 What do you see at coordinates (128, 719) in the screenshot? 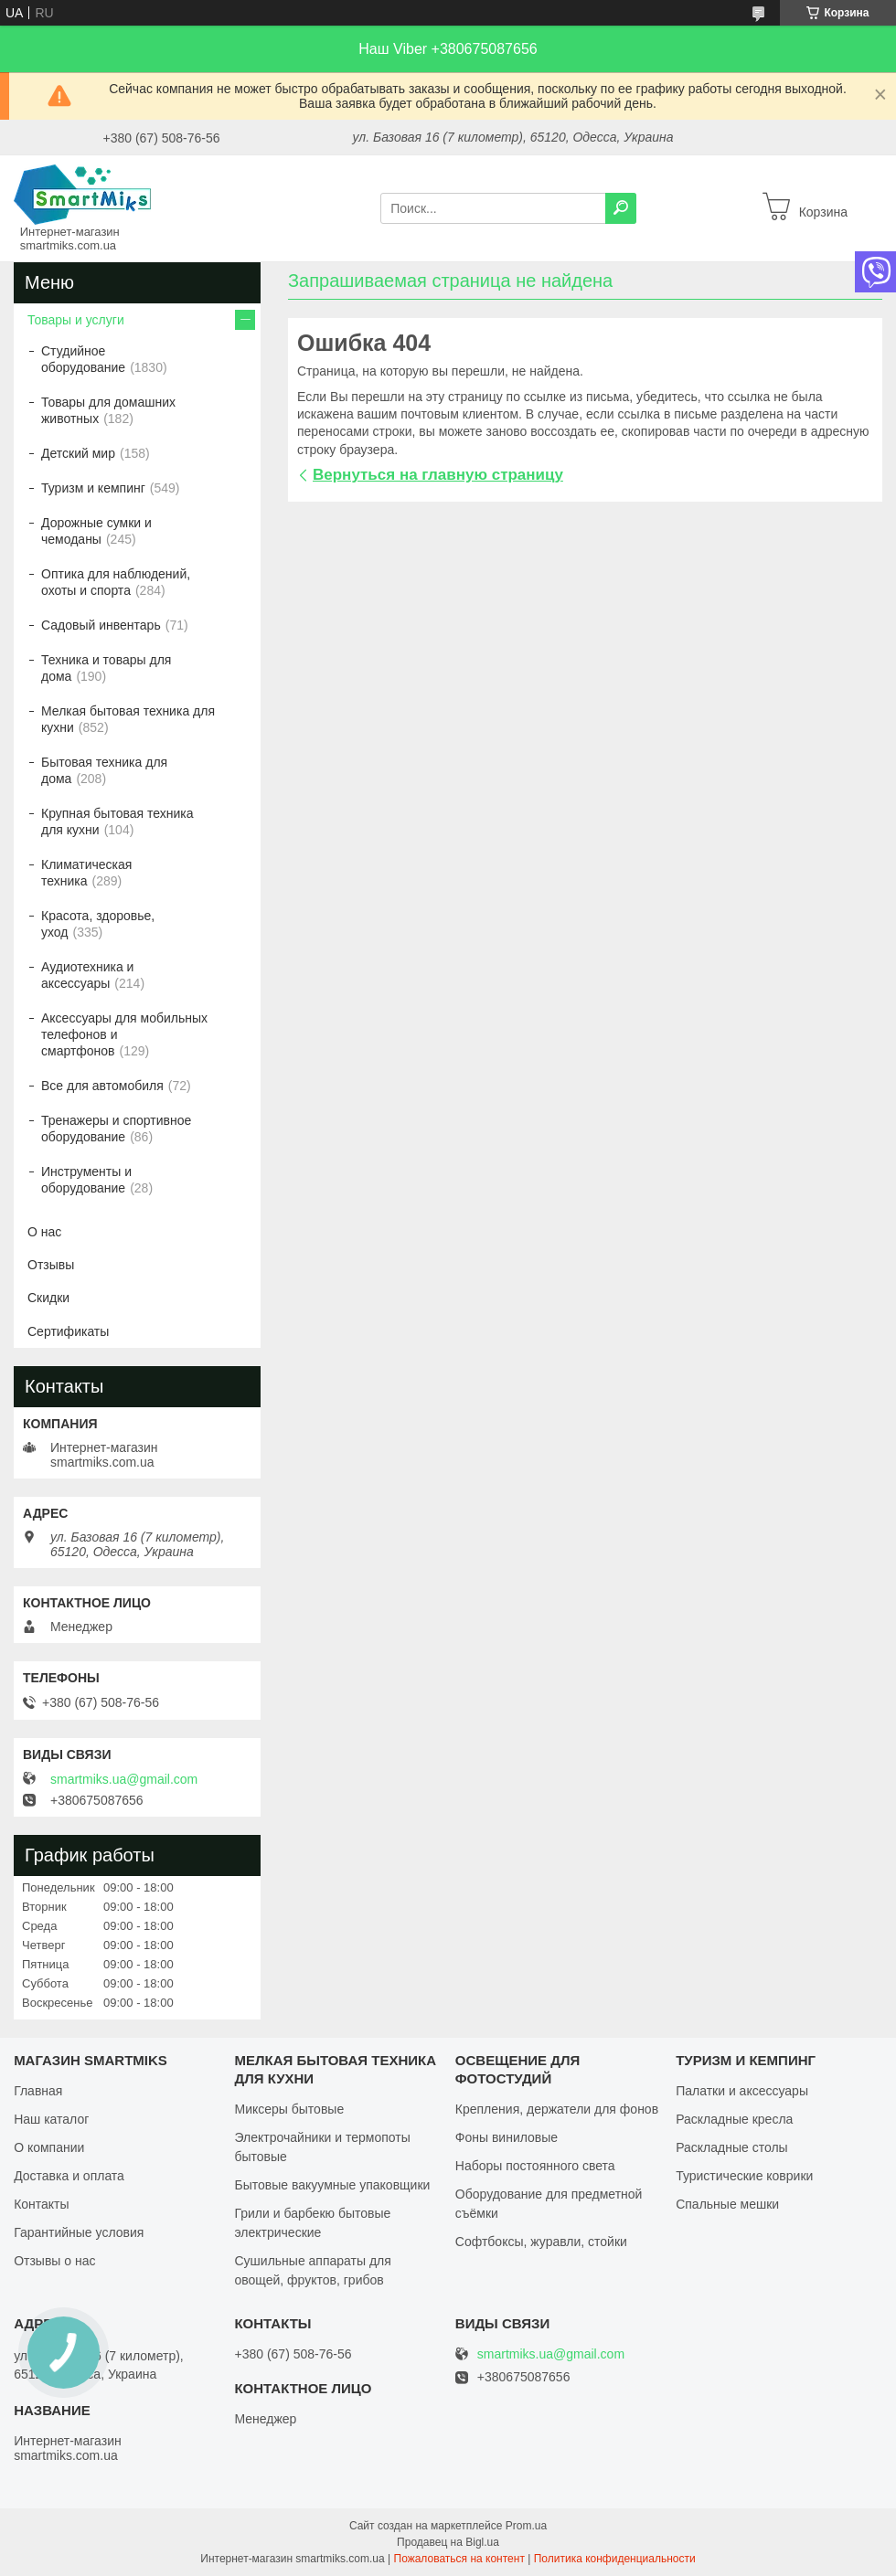
I see `Мелкая бытовая техника для кухни` at bounding box center [128, 719].